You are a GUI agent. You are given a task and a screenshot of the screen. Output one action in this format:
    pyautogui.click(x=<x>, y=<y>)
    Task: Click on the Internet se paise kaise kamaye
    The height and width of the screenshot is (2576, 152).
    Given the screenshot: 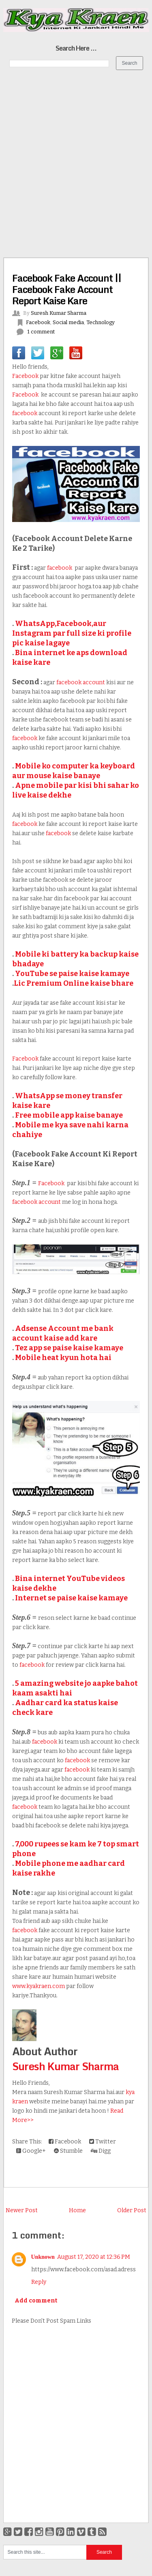 What is the action you would take?
    pyautogui.click(x=71, y=1598)
    